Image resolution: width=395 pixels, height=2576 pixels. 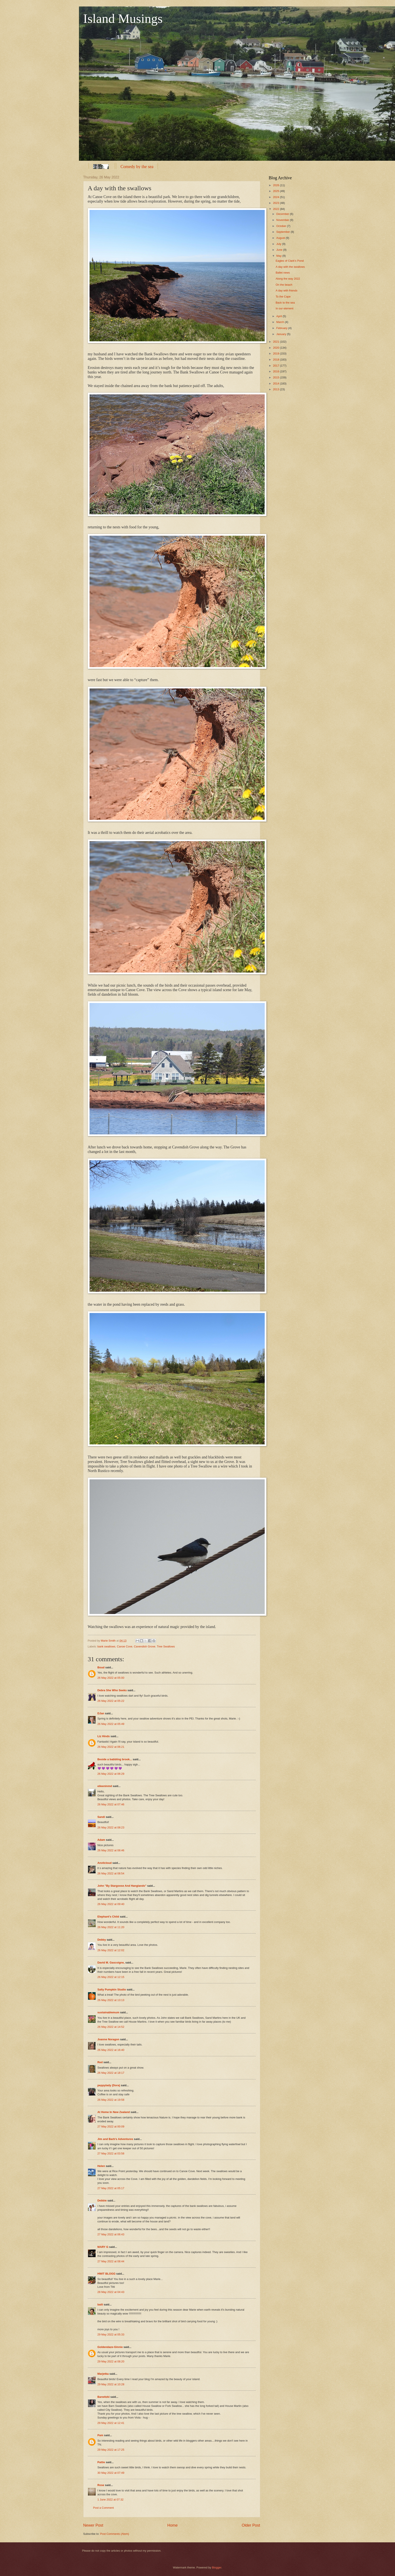 I want to click on Comedy by the sea, so click(x=137, y=166).